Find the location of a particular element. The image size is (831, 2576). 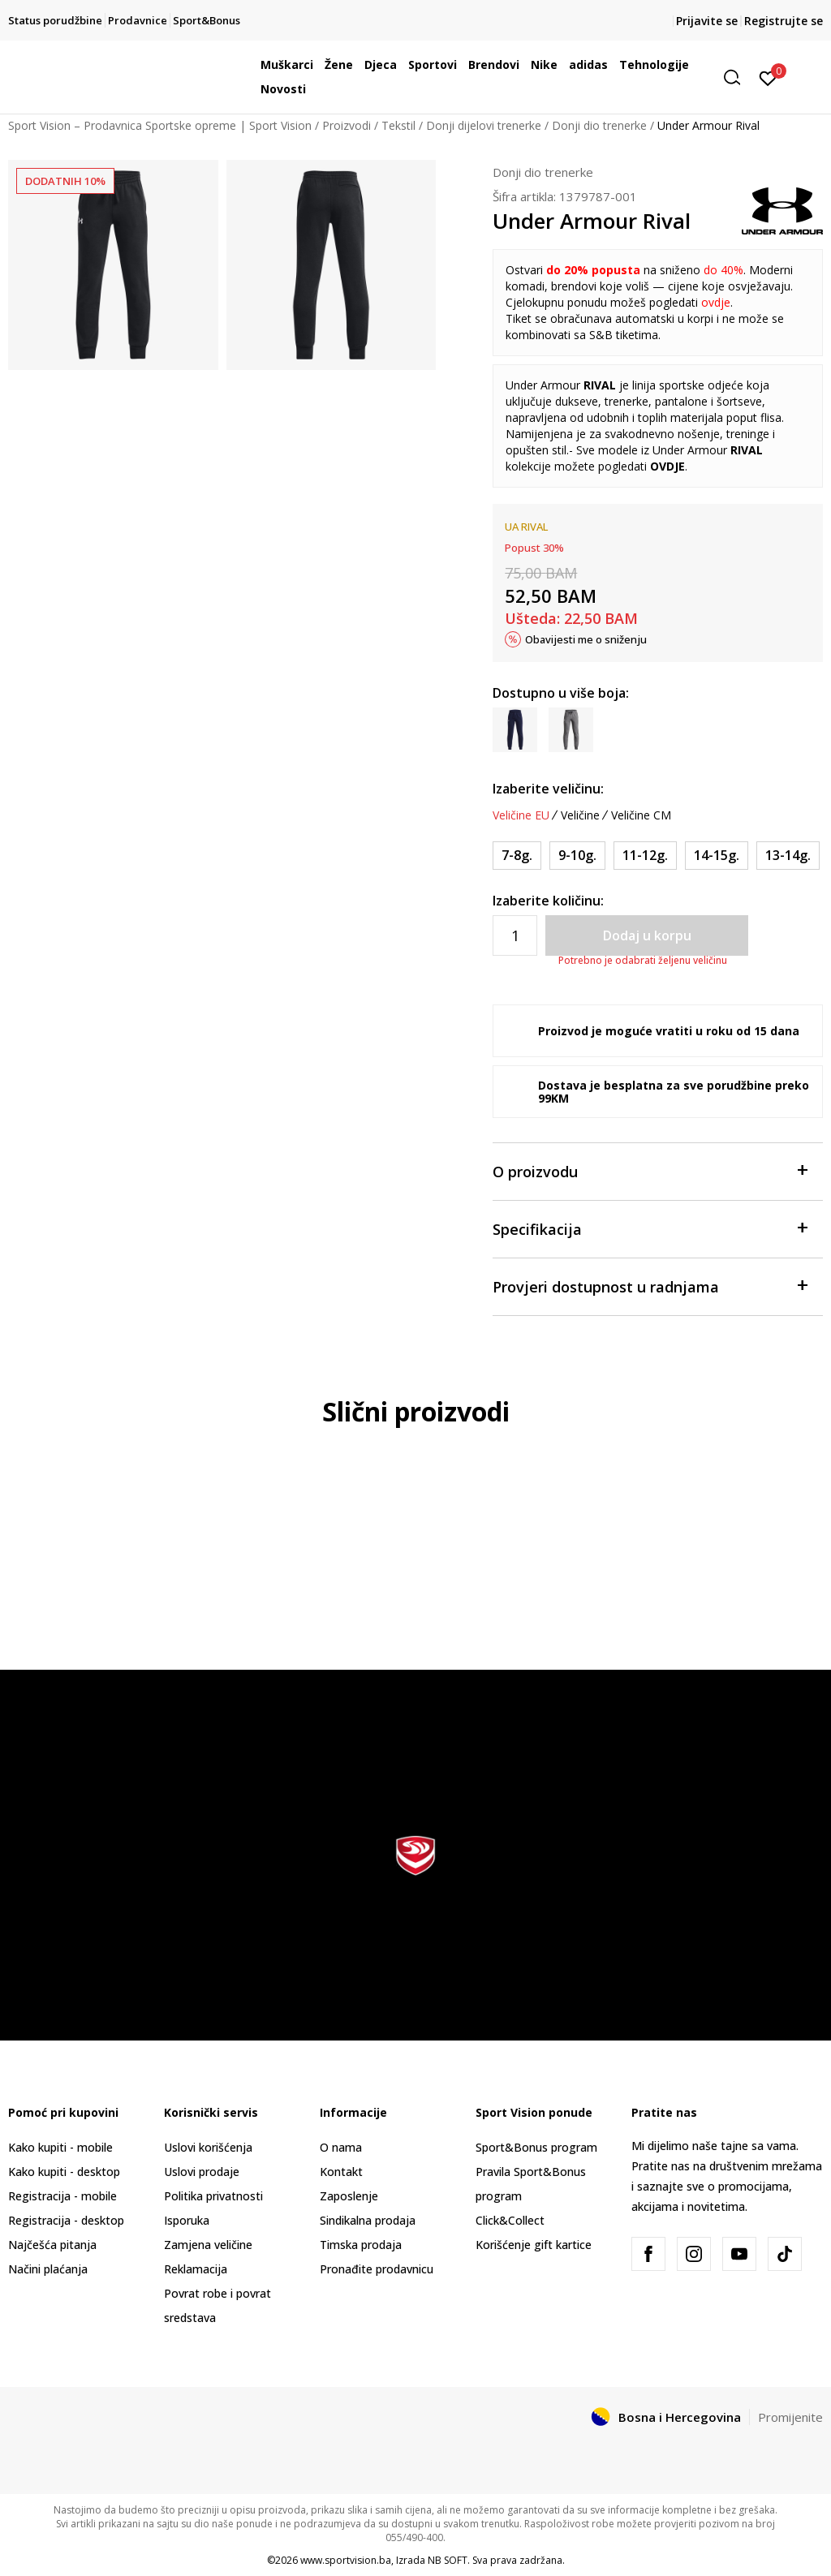

Registracija - mobile is located at coordinates (62, 2196).